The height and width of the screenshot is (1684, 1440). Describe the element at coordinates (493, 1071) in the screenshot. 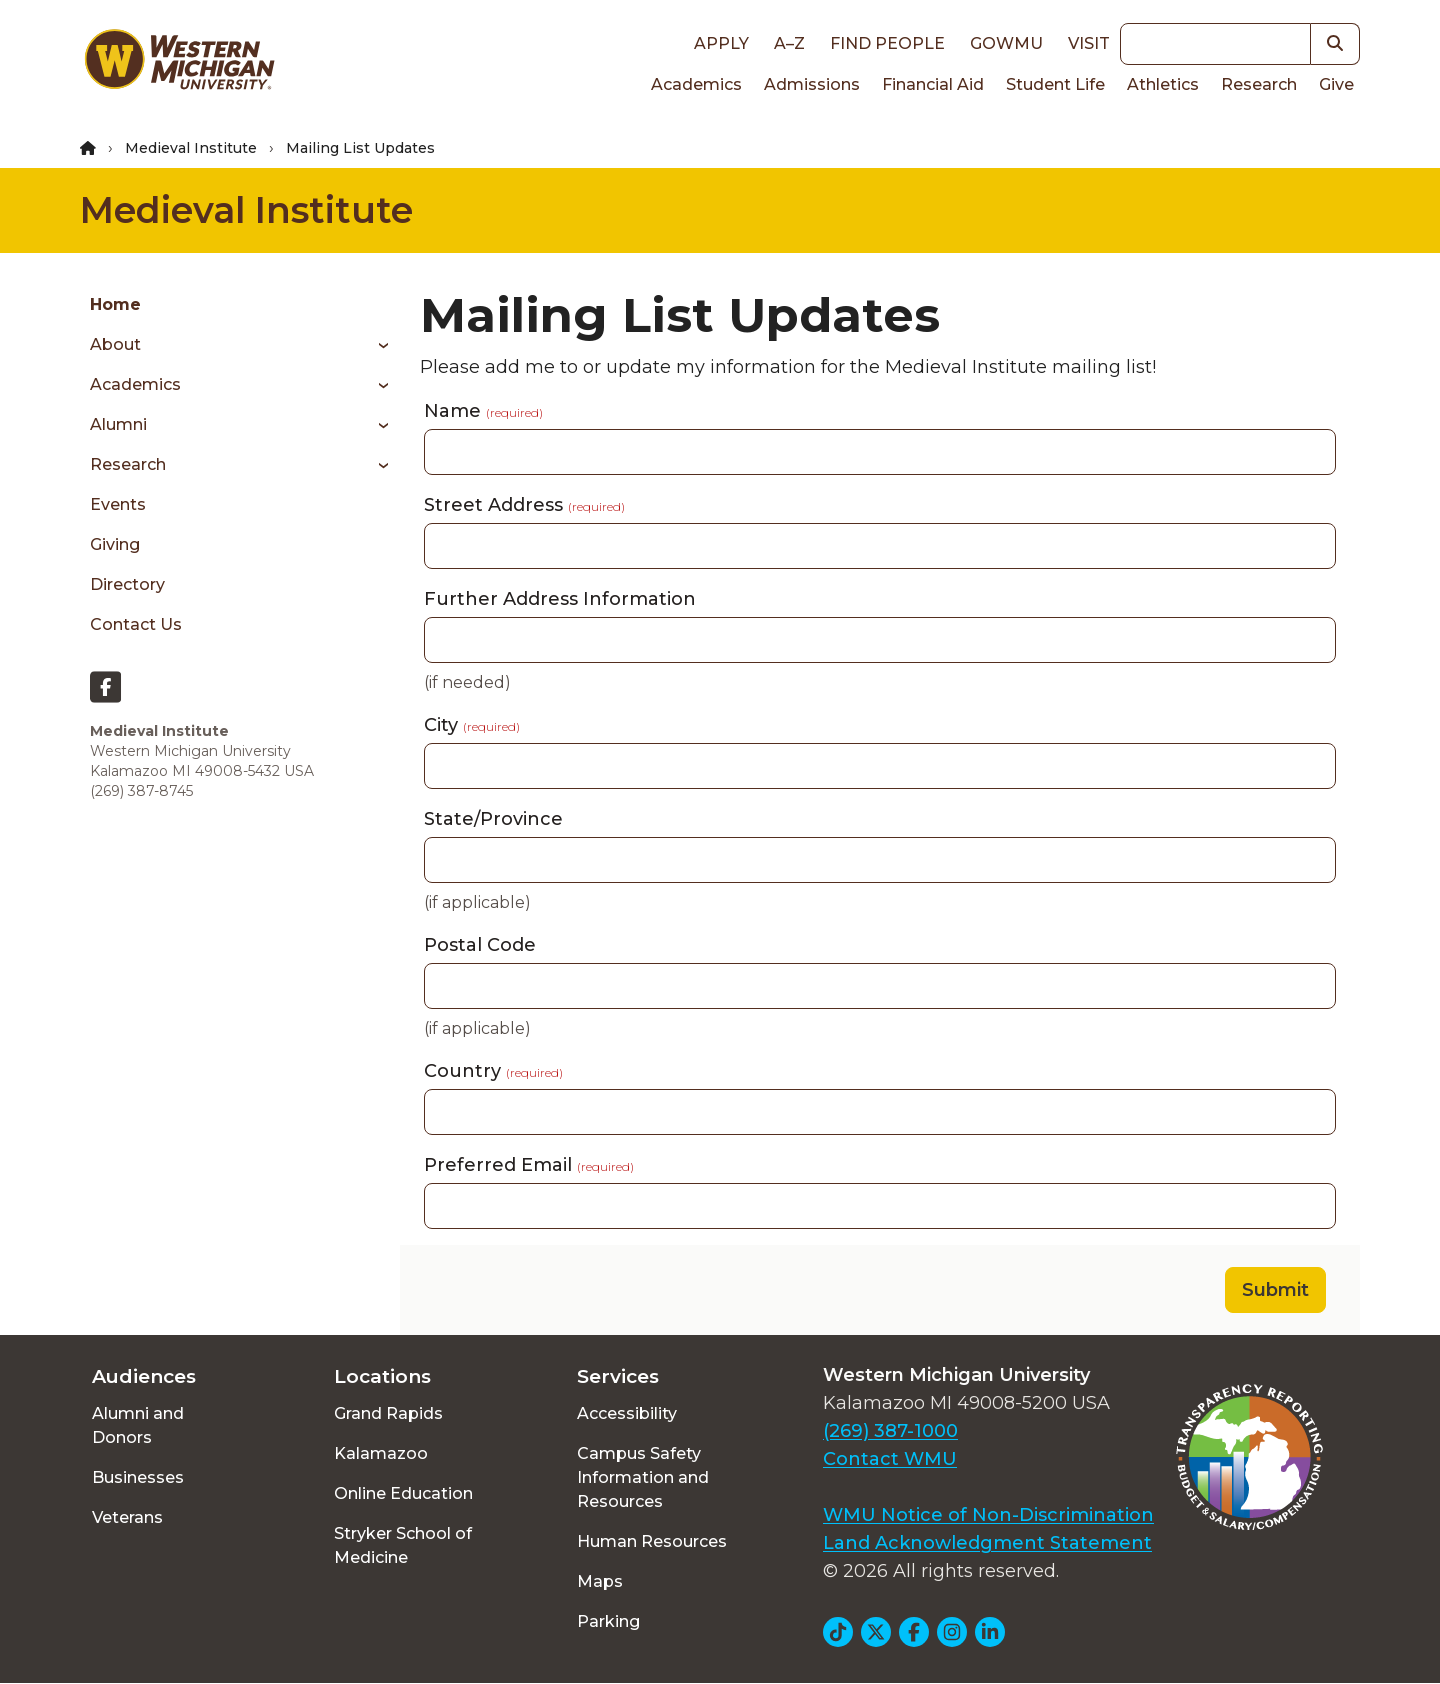

I see `Country` at that location.